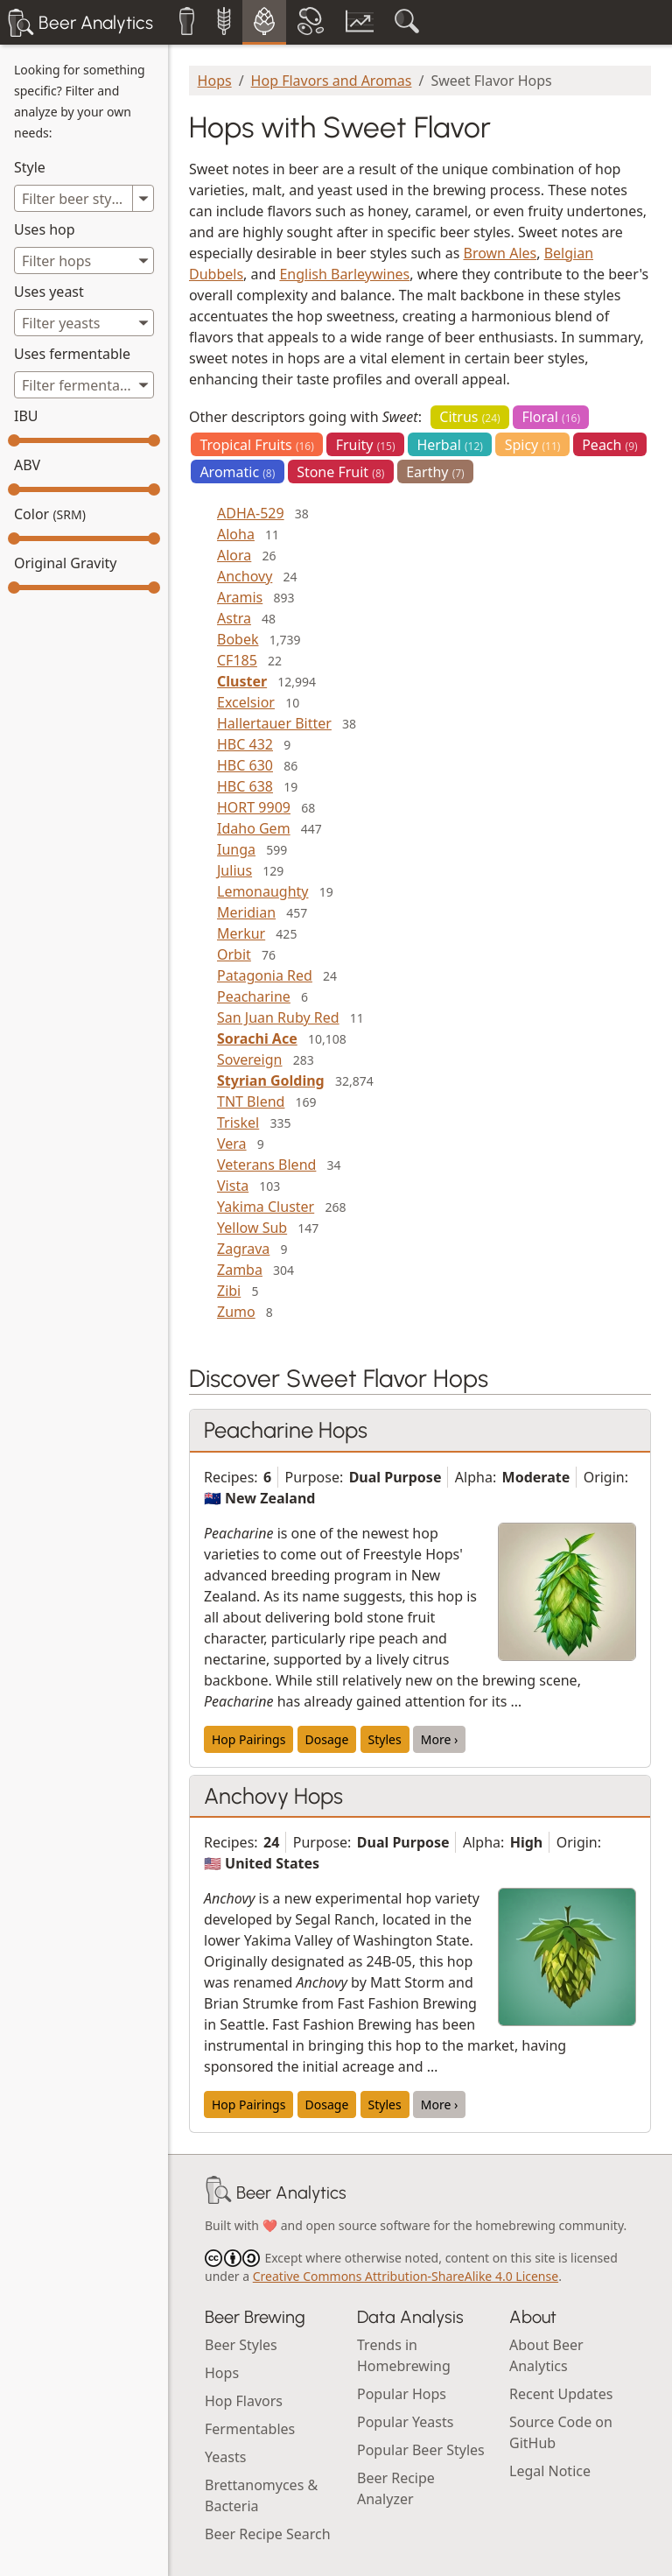  What do you see at coordinates (344, 274) in the screenshot?
I see `English Barleywines` at bounding box center [344, 274].